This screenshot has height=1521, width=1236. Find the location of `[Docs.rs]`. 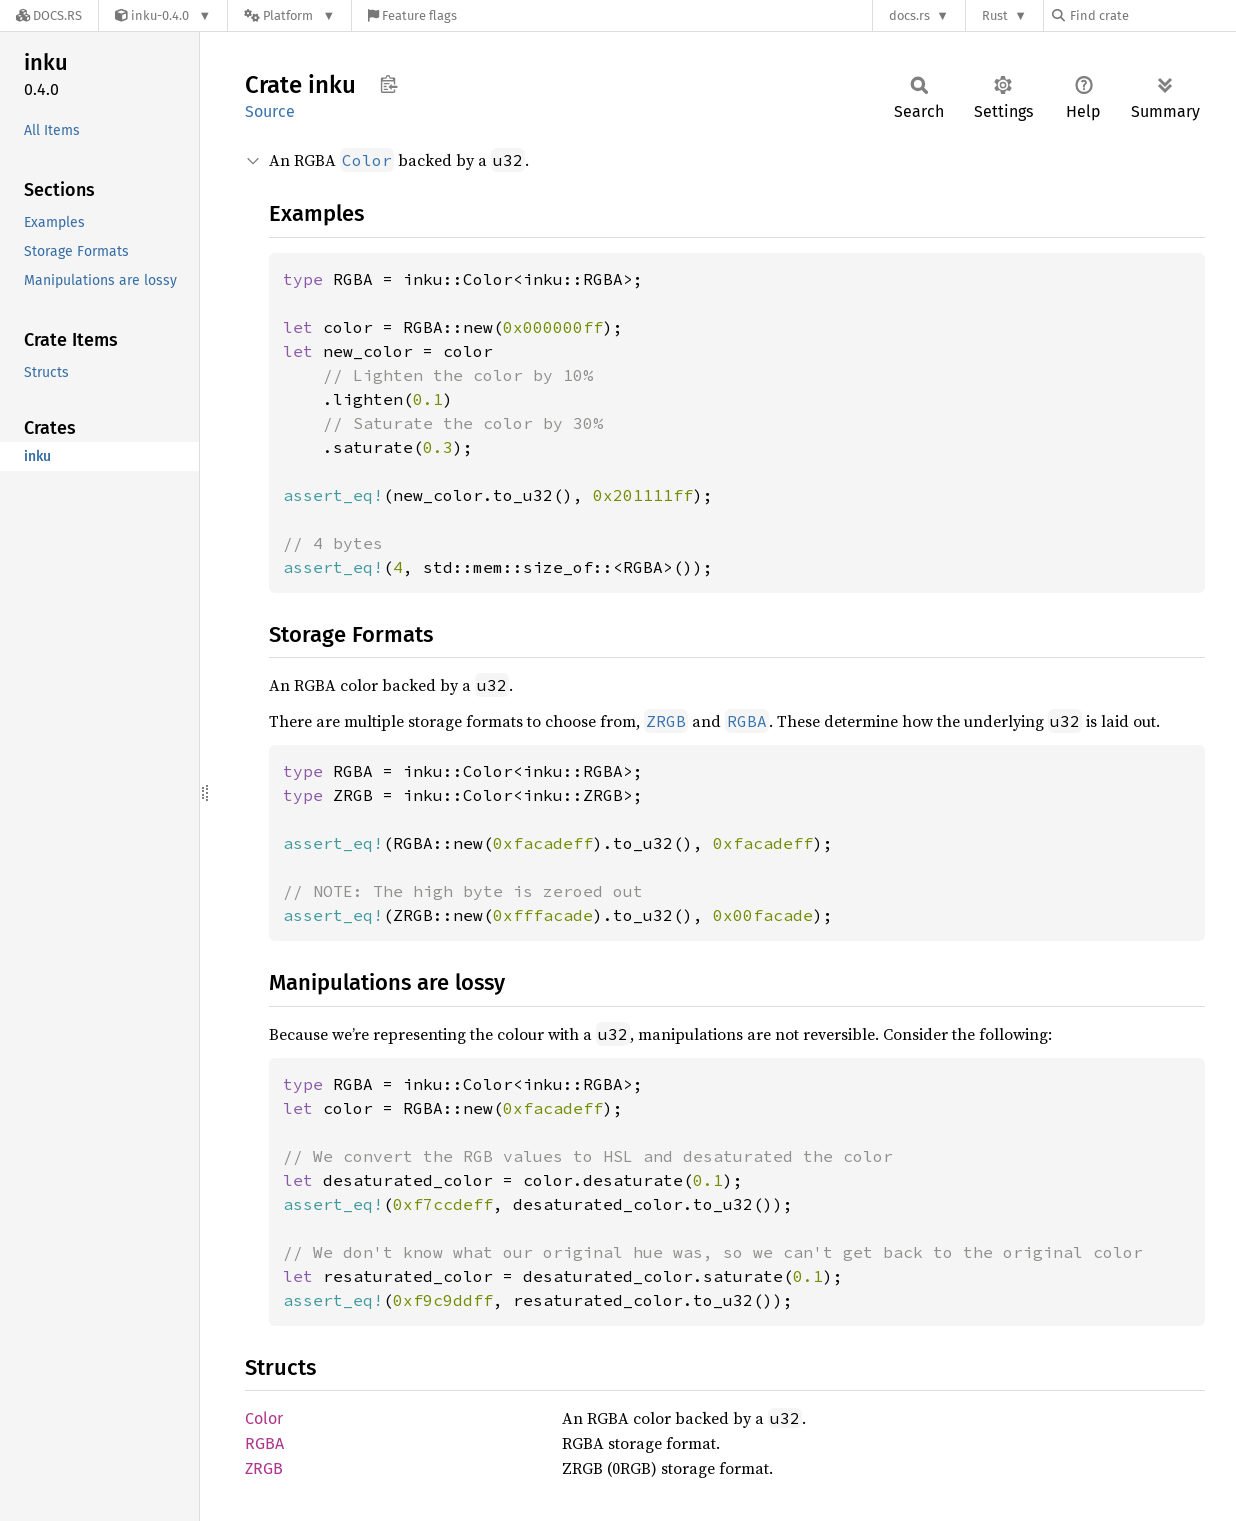

[Docs.rs] is located at coordinates (49, 15).